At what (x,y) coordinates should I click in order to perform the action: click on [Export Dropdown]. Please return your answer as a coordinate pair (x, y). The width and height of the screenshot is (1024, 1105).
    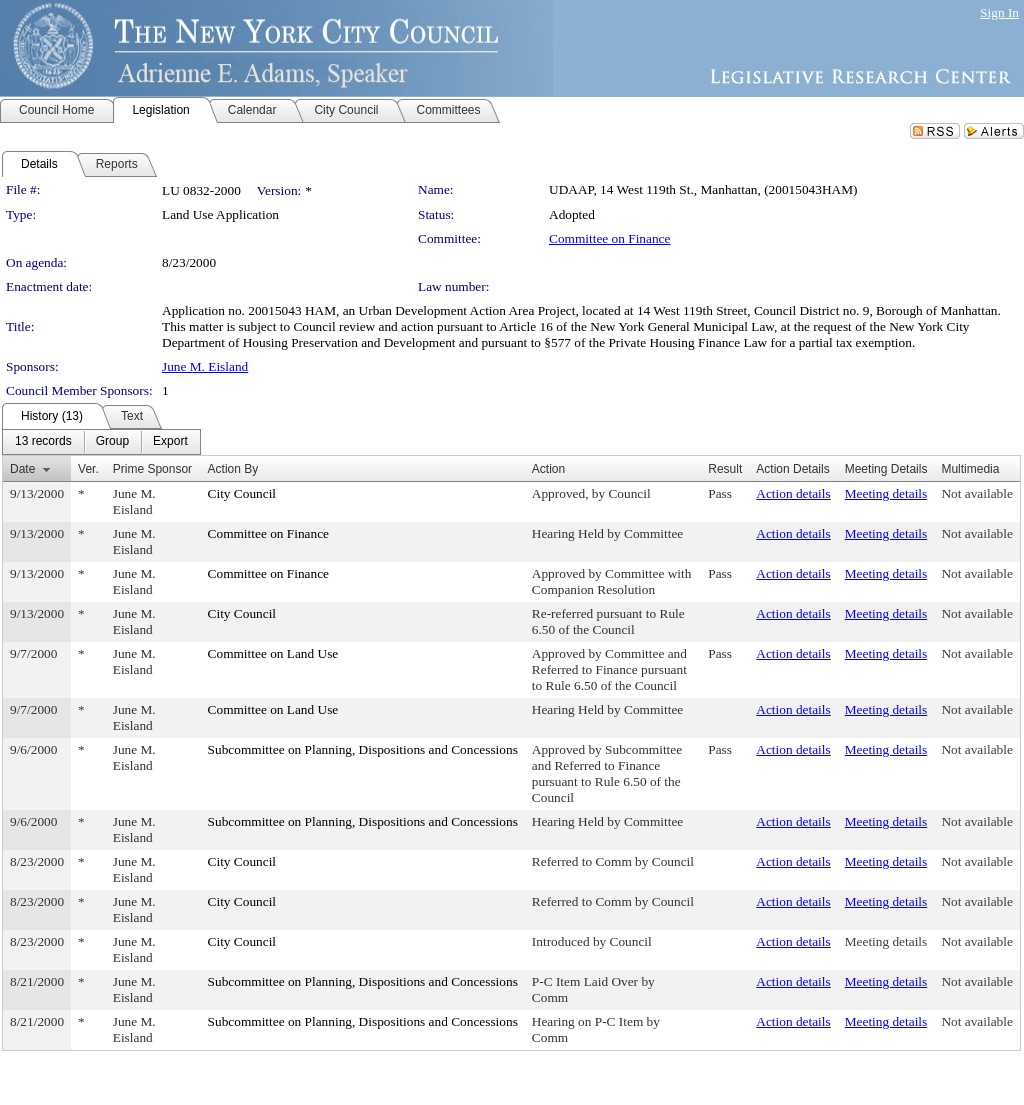
    Looking at the image, I should click on (170, 442).